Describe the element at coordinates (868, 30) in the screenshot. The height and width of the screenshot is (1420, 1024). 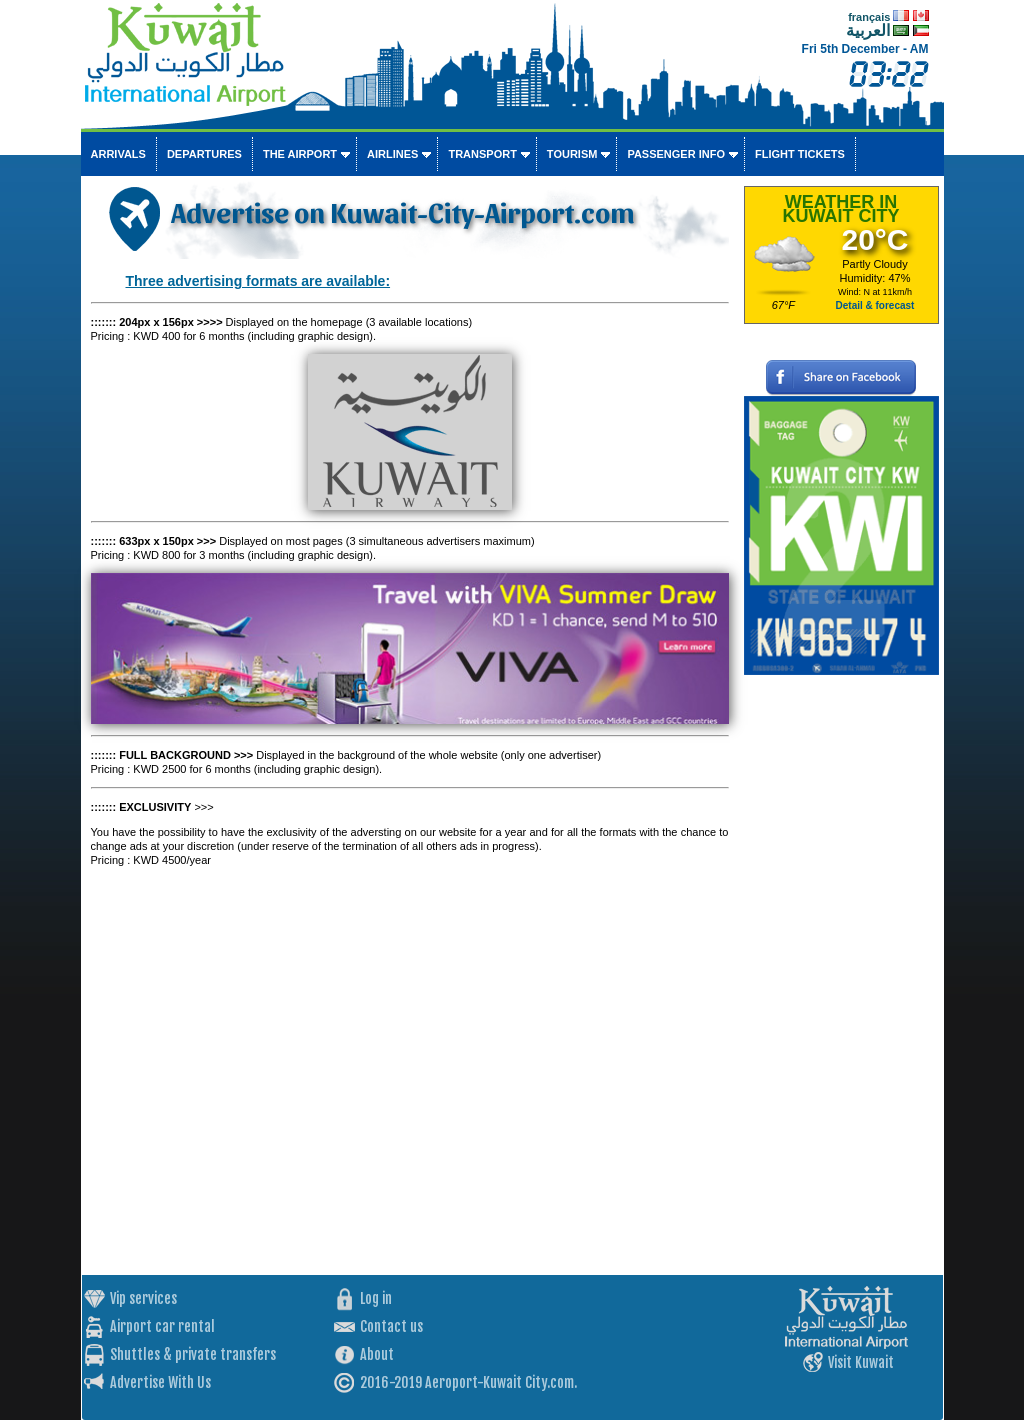
I see `العربية` at that location.